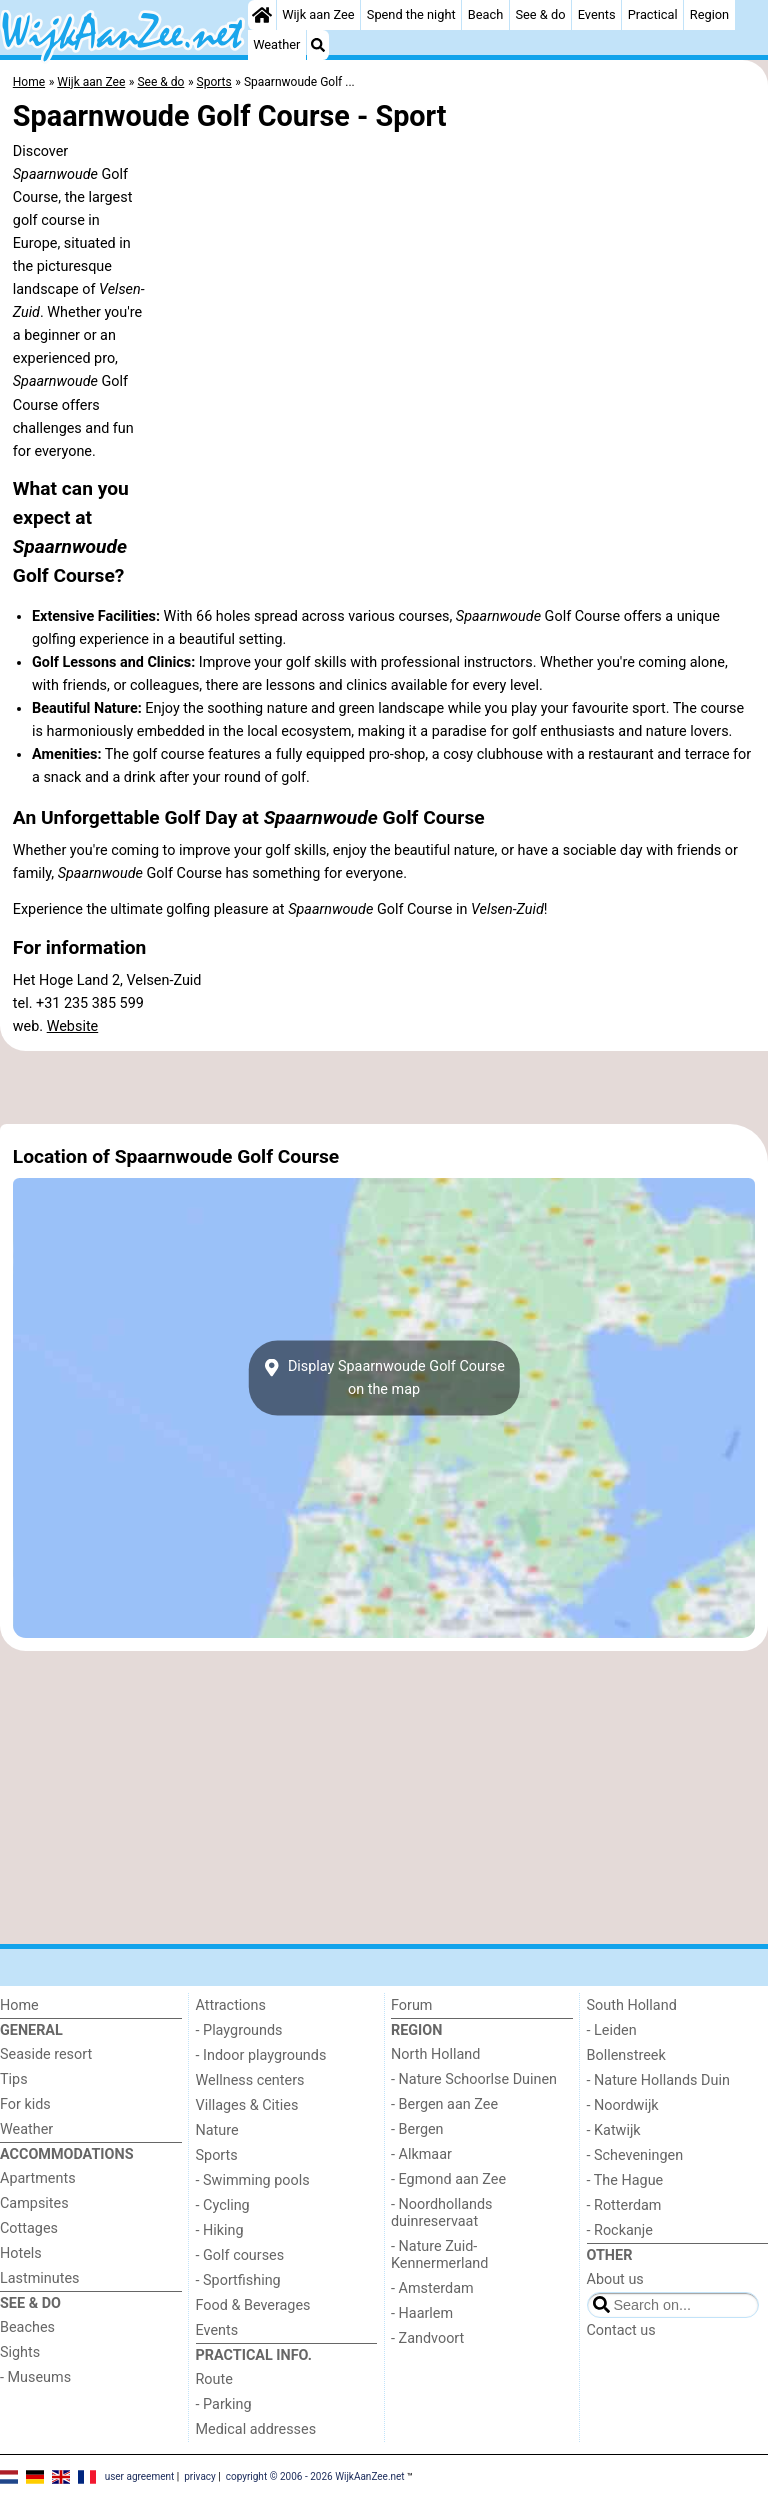  What do you see at coordinates (224, 2404) in the screenshot?
I see `- Parking` at bounding box center [224, 2404].